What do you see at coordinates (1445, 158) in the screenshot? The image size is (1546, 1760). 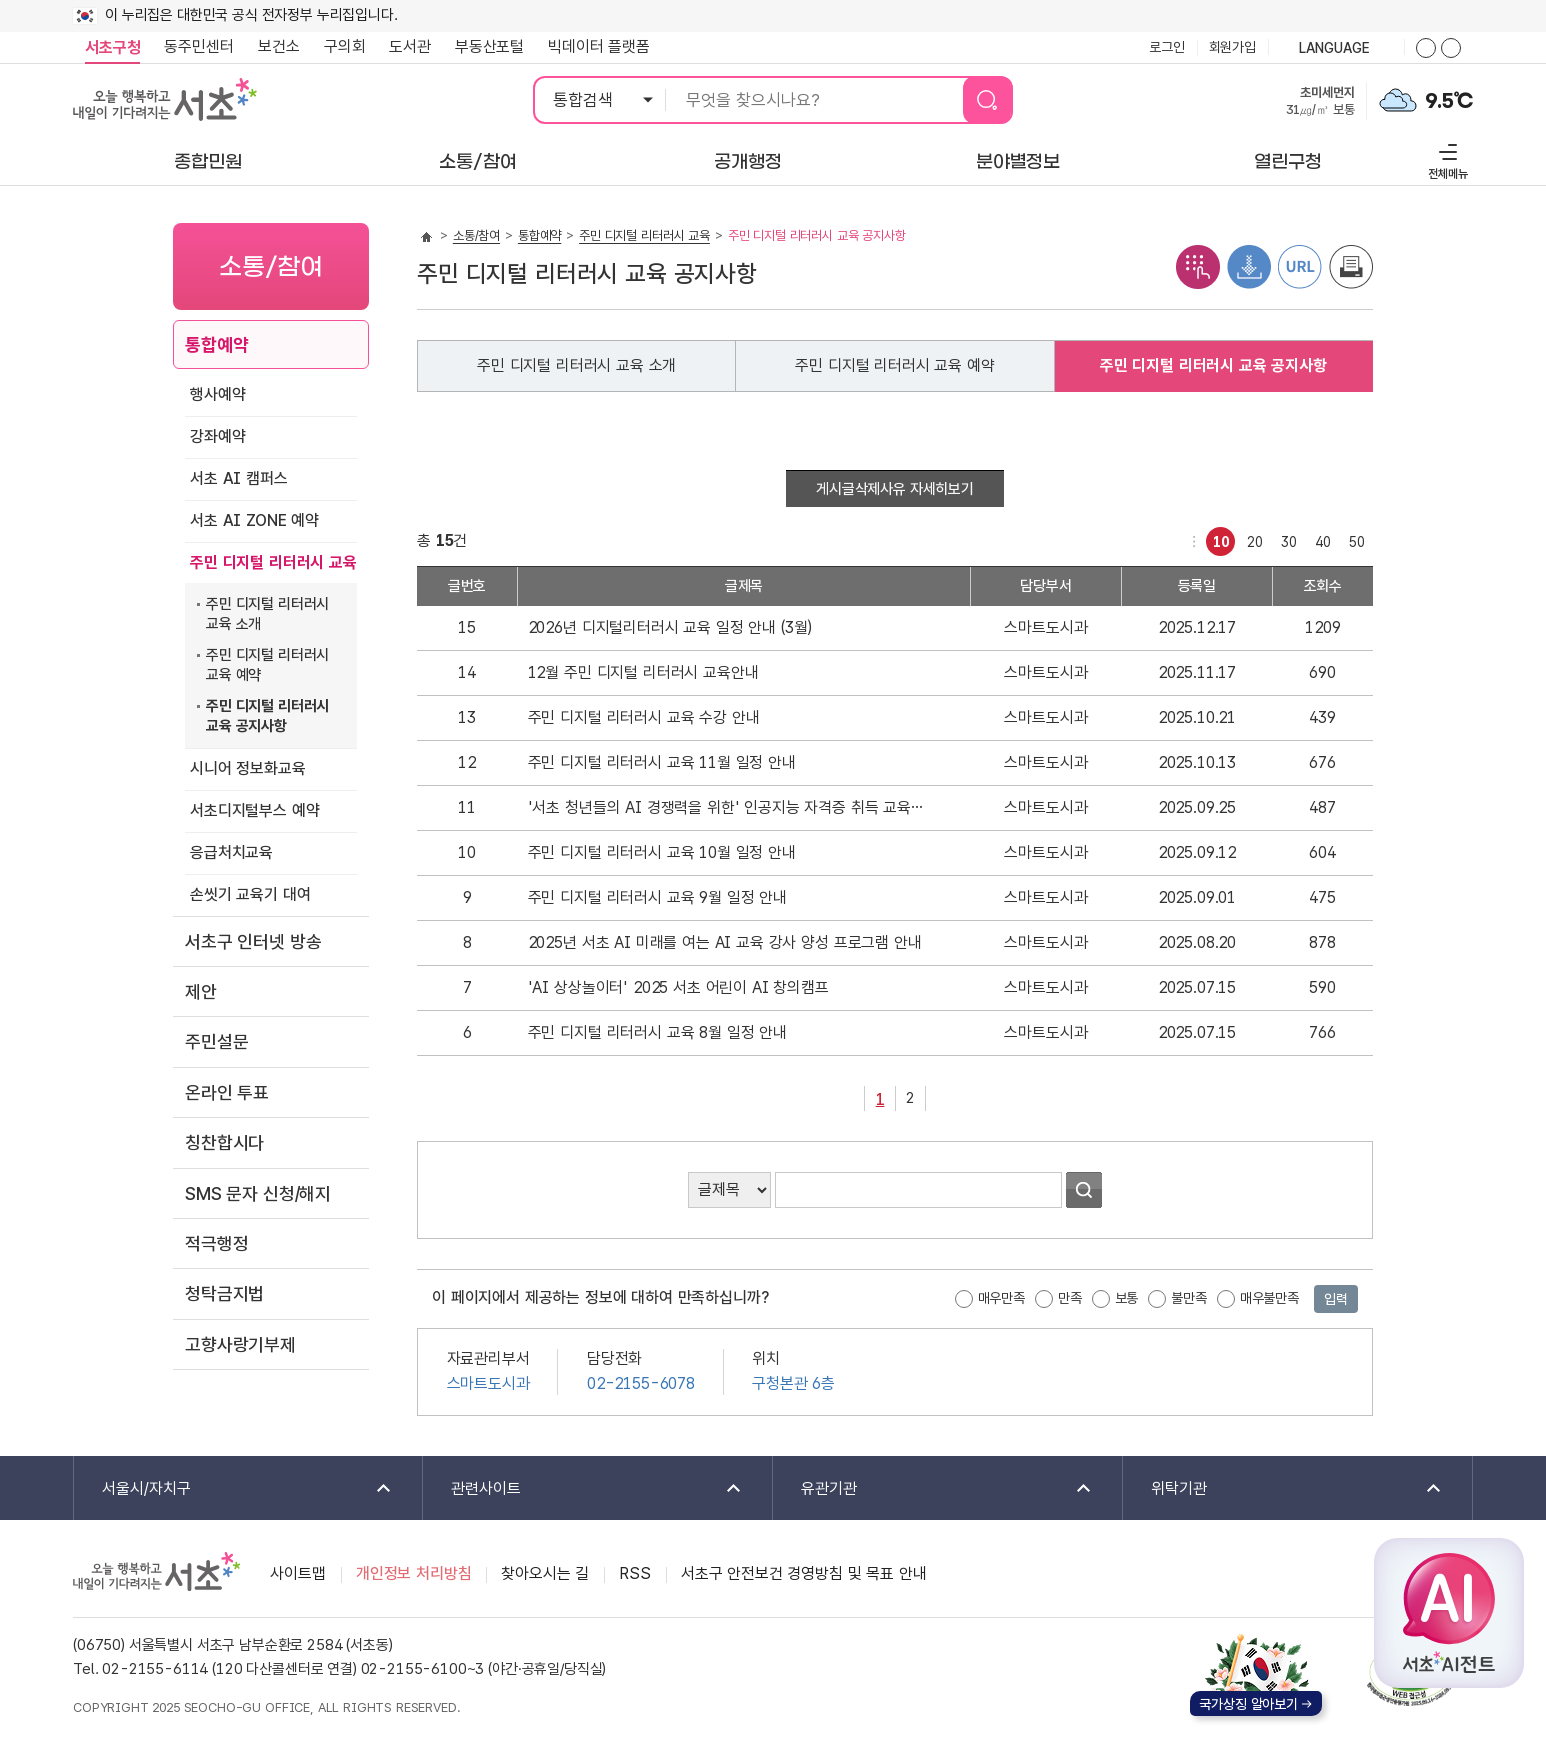 I see `전체메뉴` at bounding box center [1445, 158].